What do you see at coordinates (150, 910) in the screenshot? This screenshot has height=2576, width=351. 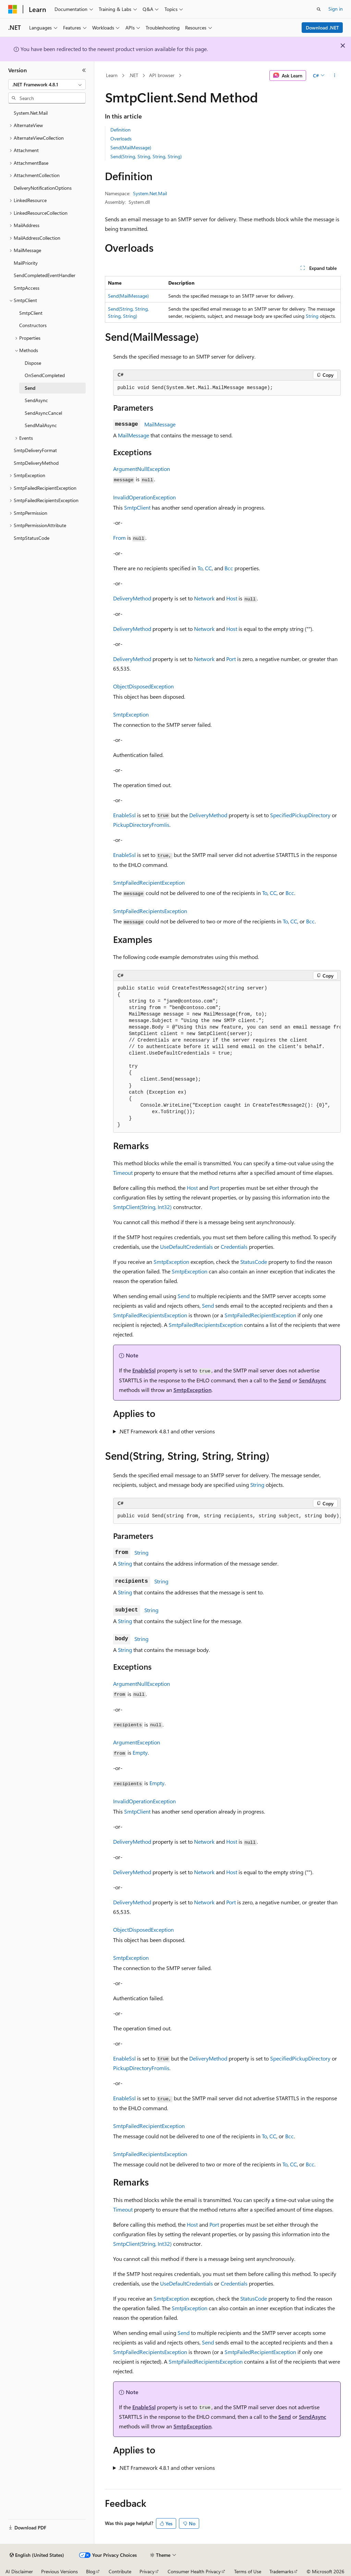 I see `SmtpFailedRecipientsException` at bounding box center [150, 910].